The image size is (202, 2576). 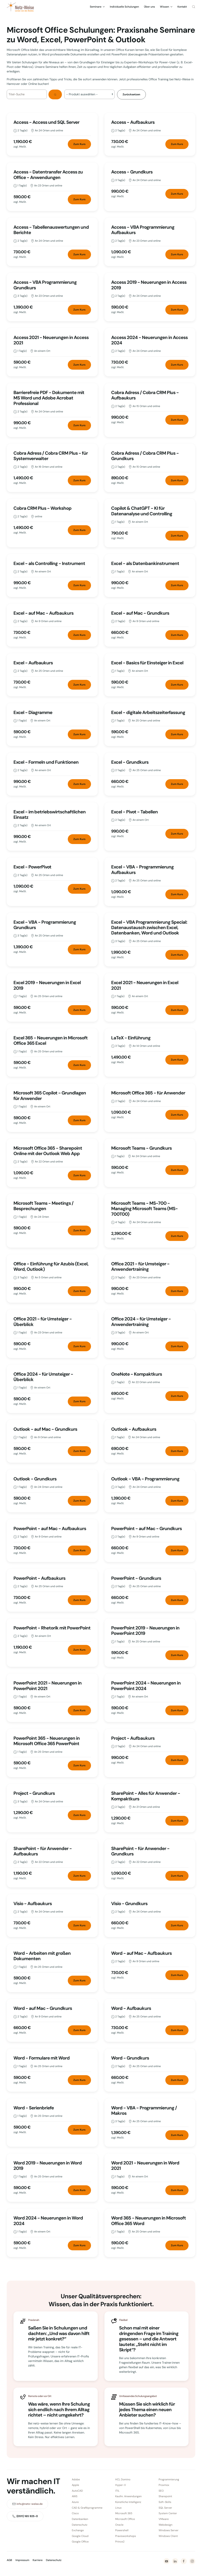 I want to click on Praxisworkshops, so click(x=125, y=2536).